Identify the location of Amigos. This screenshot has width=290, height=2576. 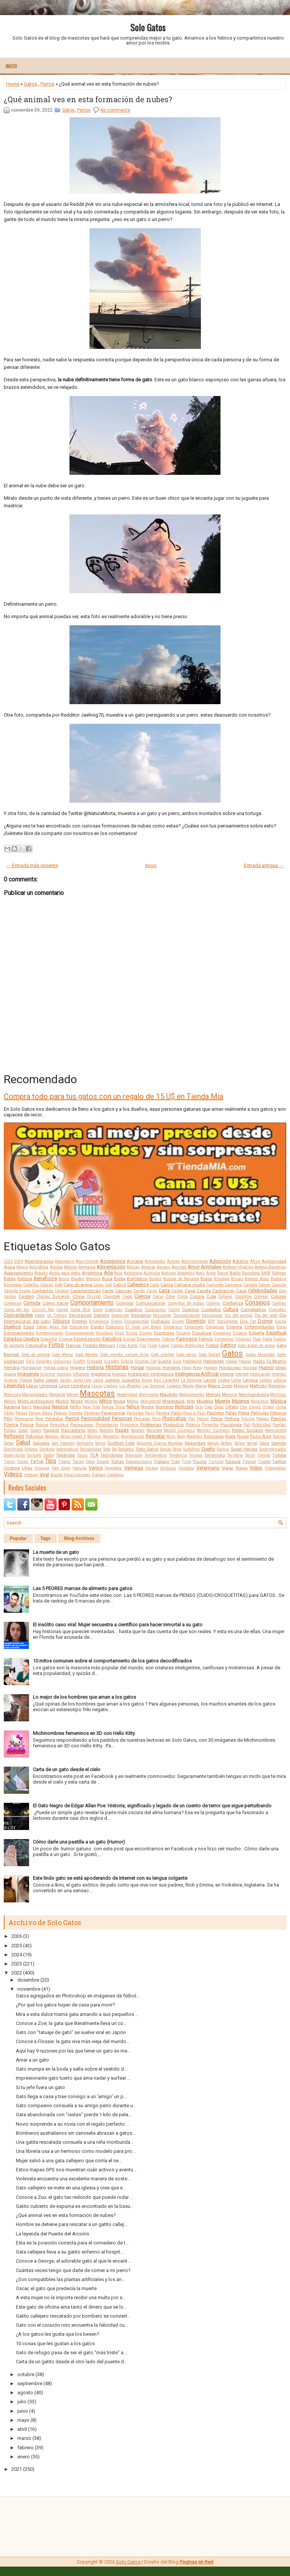
(163, 1267).